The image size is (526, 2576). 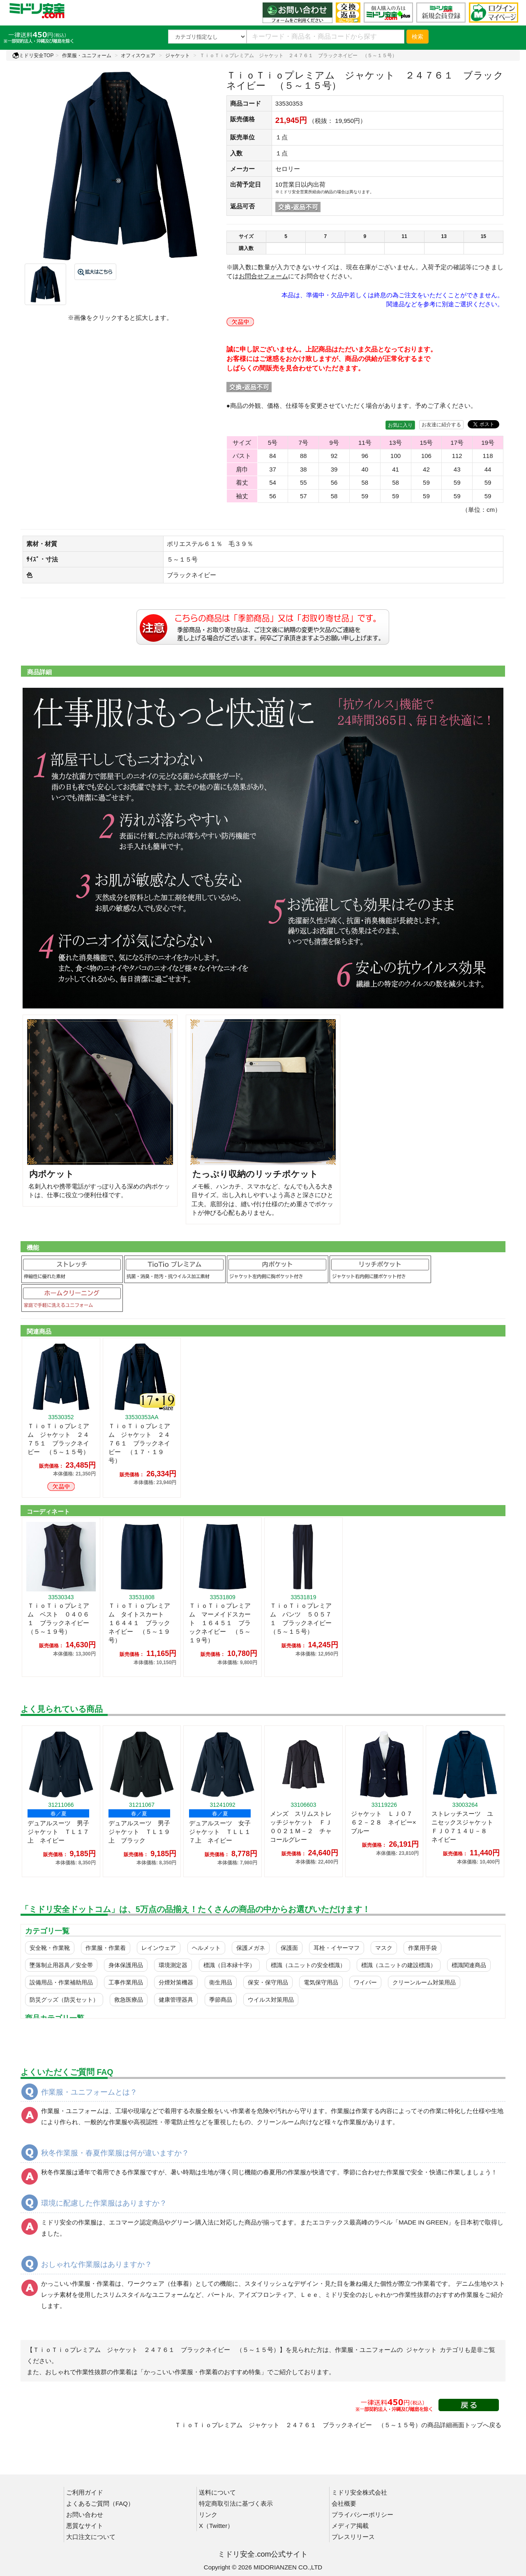 What do you see at coordinates (383, 1948) in the screenshot?
I see `マスク` at bounding box center [383, 1948].